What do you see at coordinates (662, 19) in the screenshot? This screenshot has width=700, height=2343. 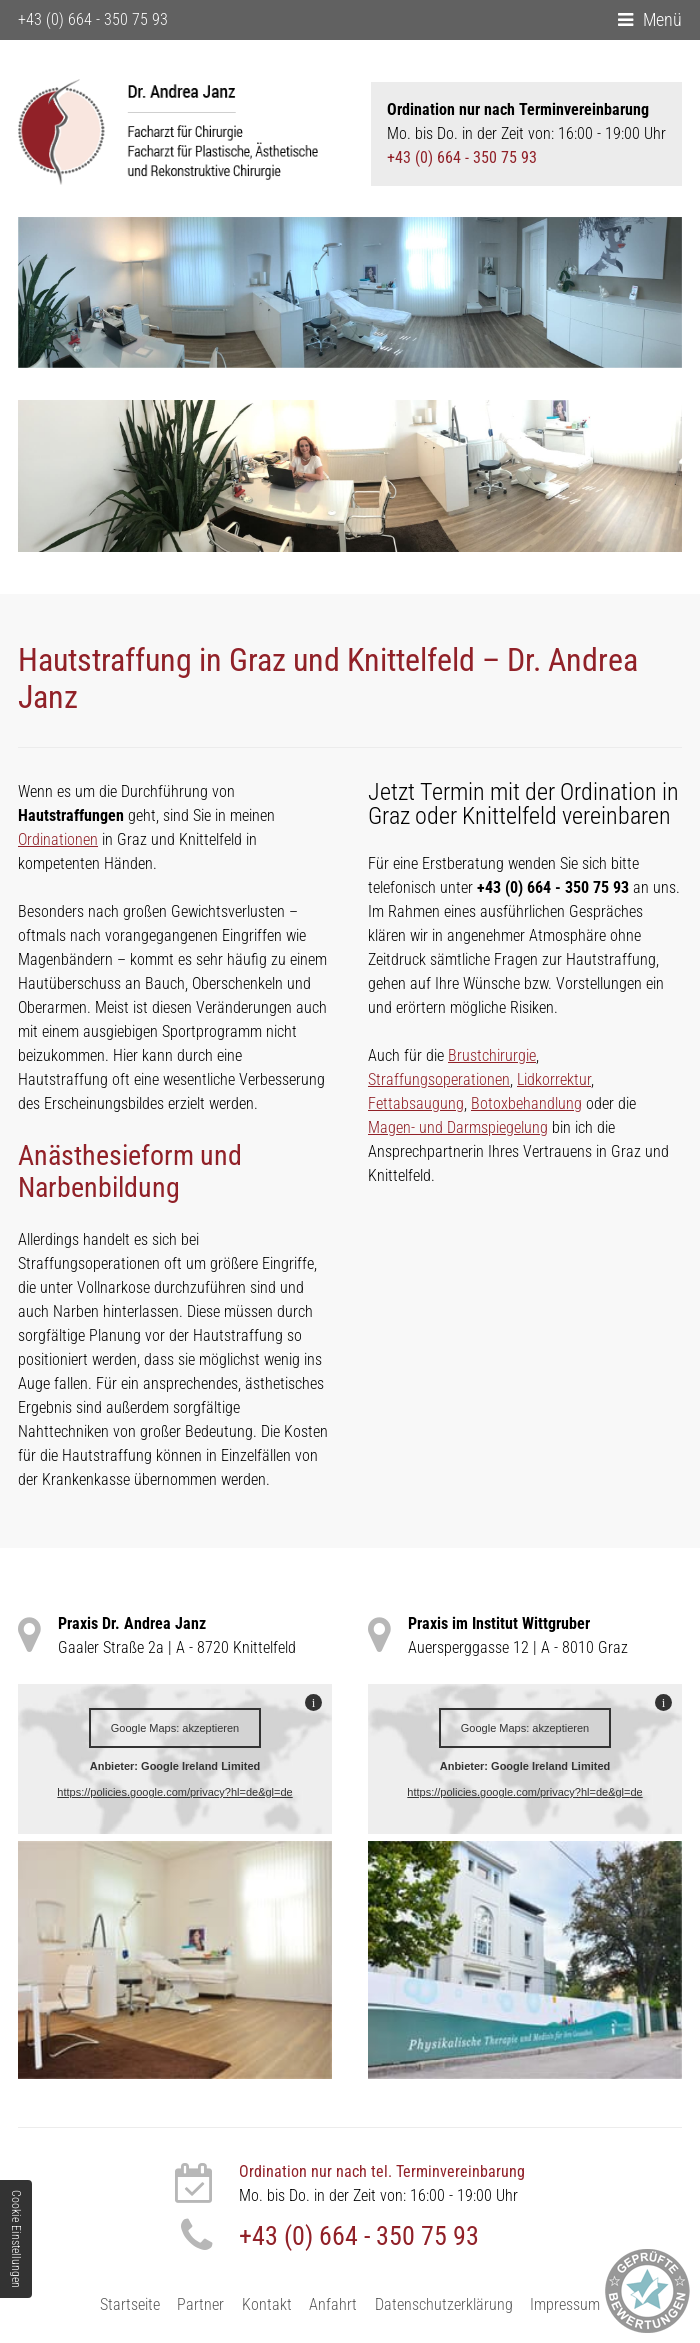 I see `Menü` at bounding box center [662, 19].